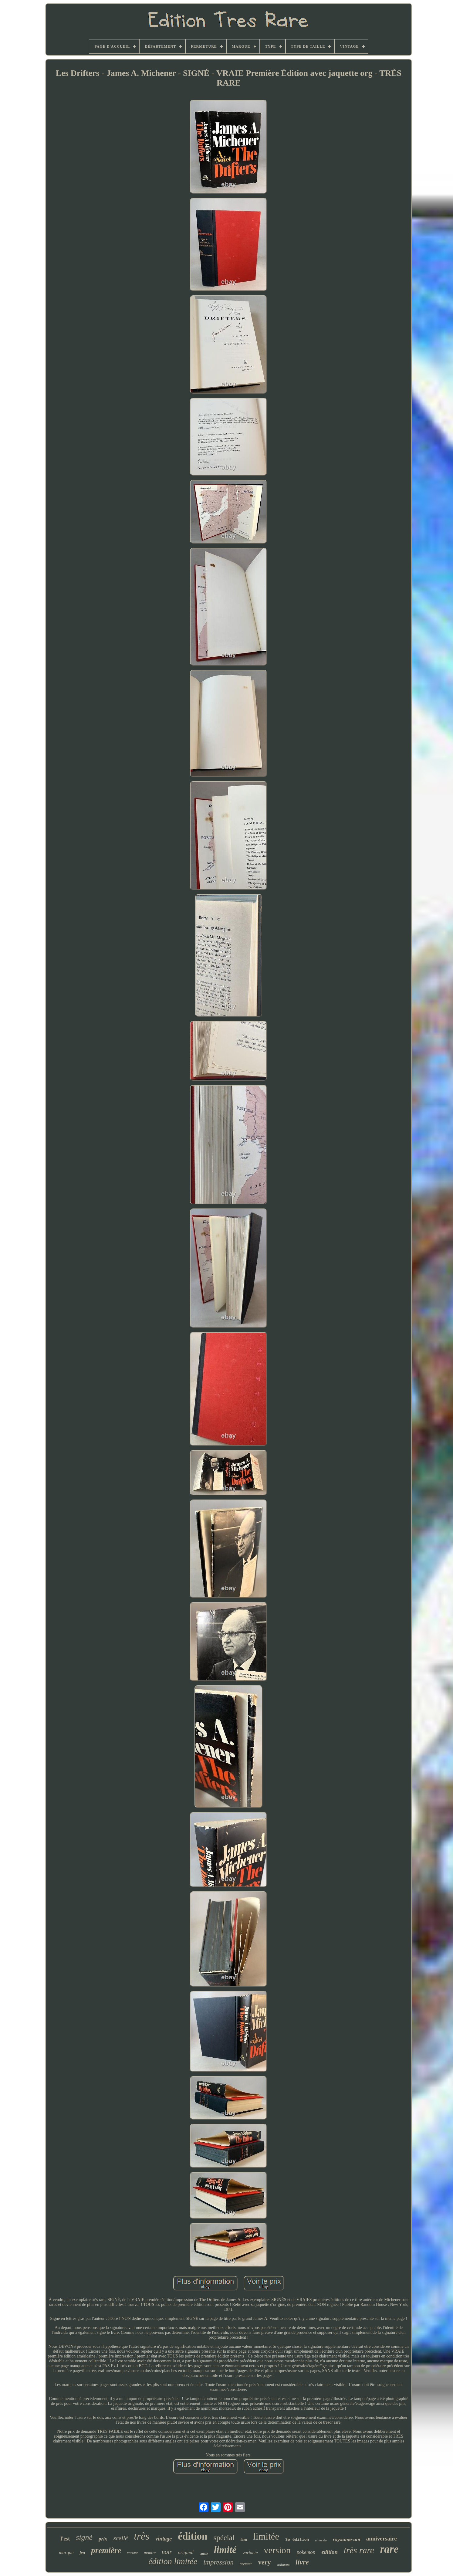 Image resolution: width=453 pixels, height=2576 pixels. Describe the element at coordinates (218, 2562) in the screenshot. I see `impression` at that location.